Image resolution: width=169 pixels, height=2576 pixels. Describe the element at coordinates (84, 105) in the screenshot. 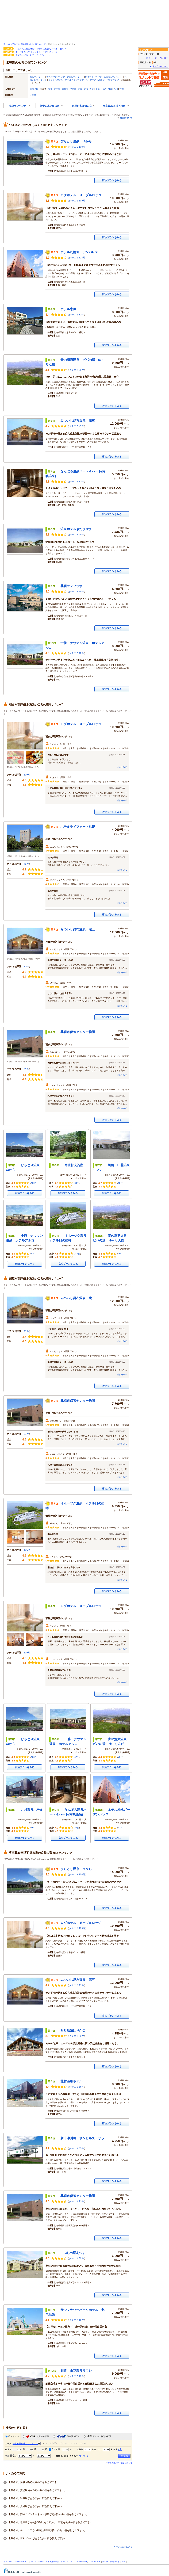

I see `部屋の高評価の宿` at that location.